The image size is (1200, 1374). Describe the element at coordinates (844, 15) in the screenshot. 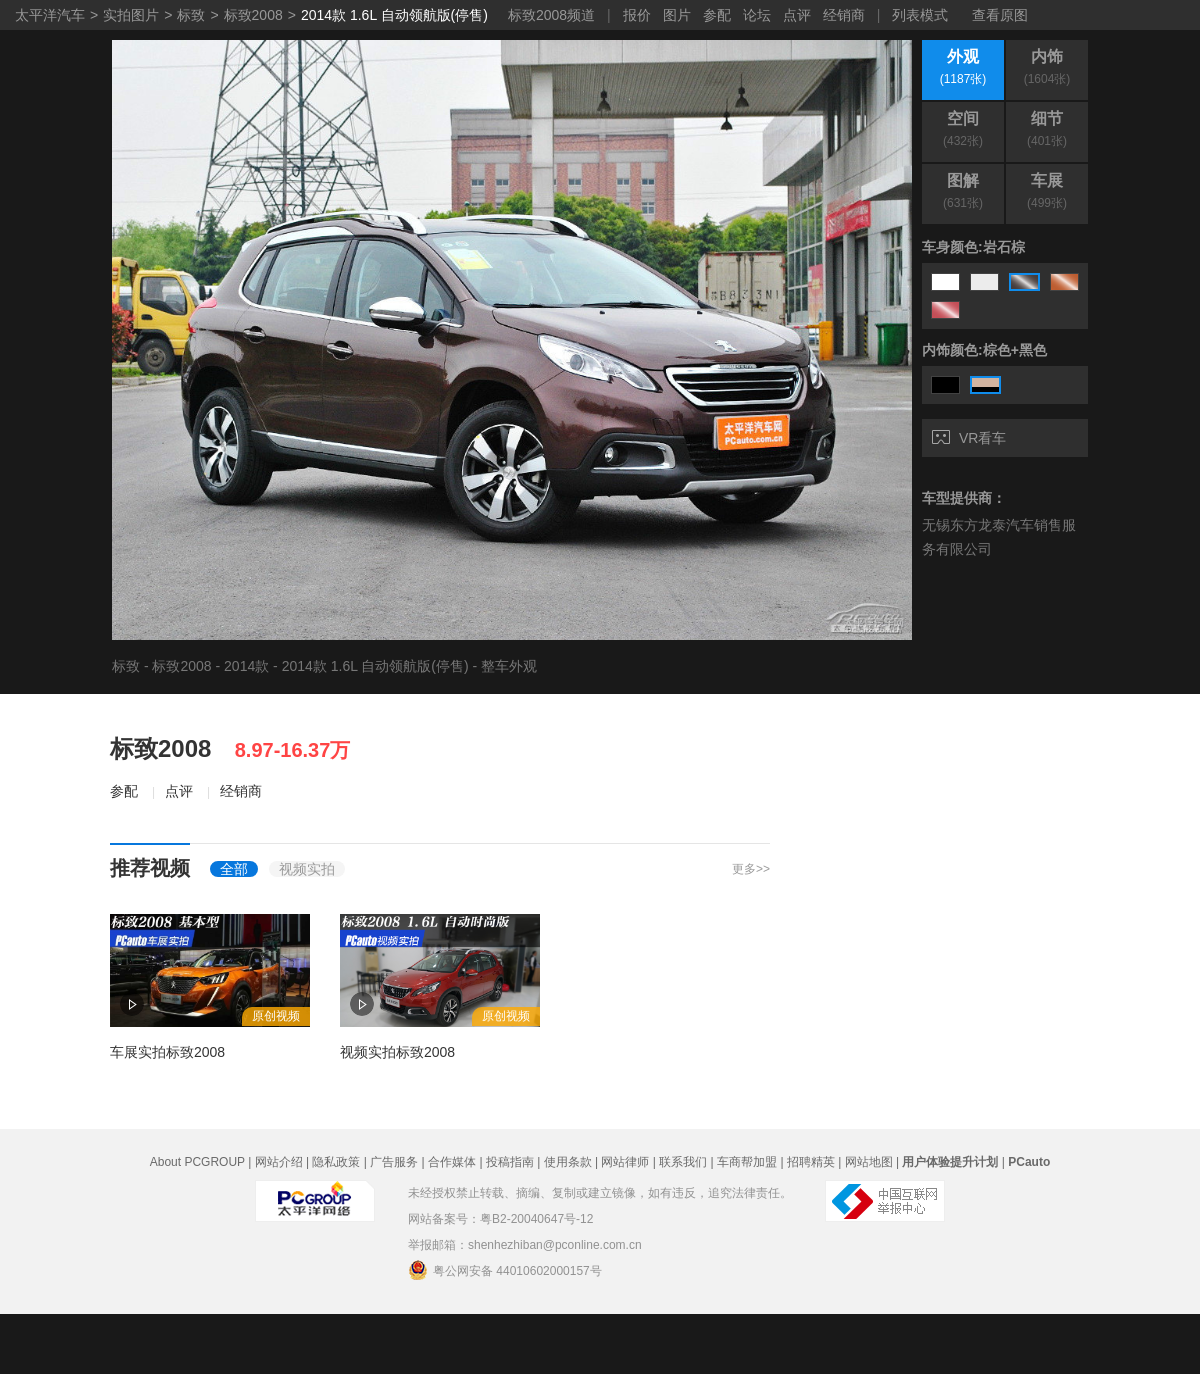

I see `经销商` at that location.